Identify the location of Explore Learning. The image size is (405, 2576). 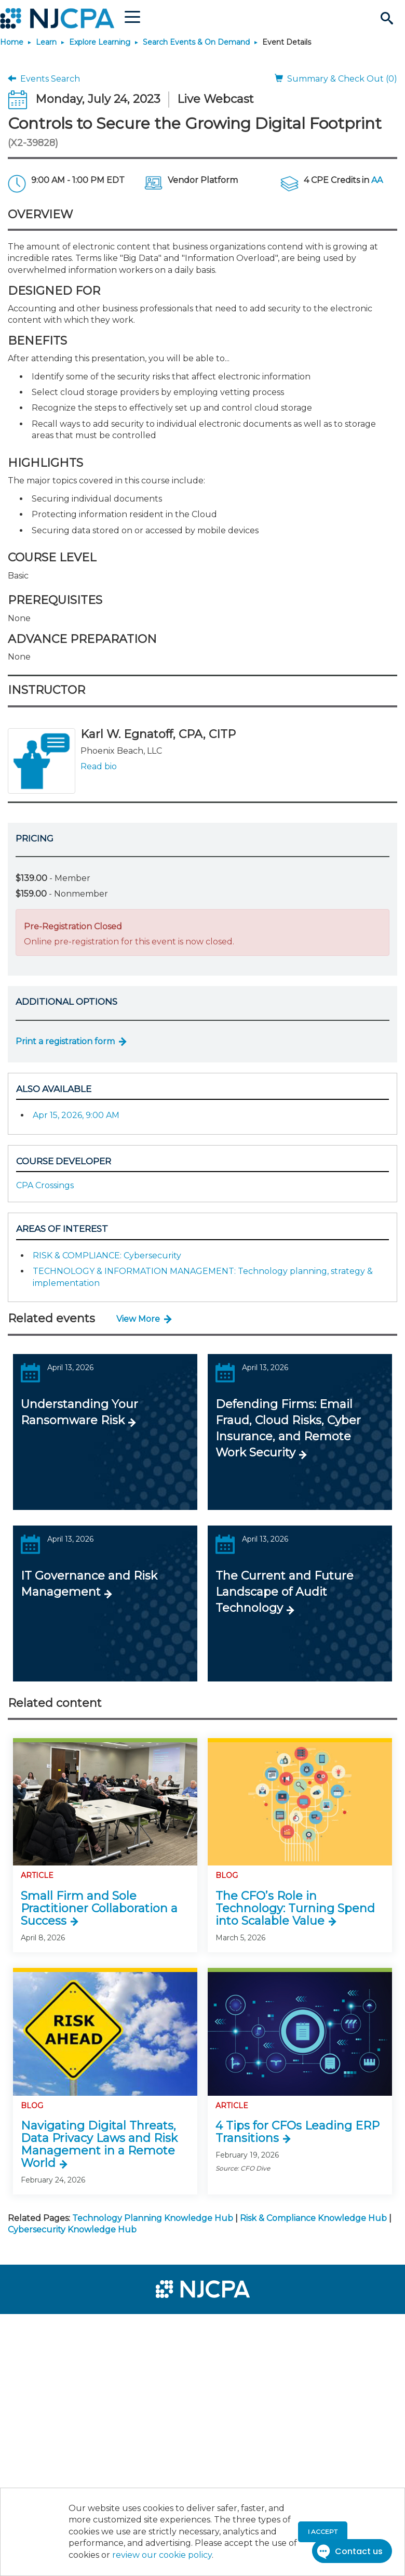
(99, 42).